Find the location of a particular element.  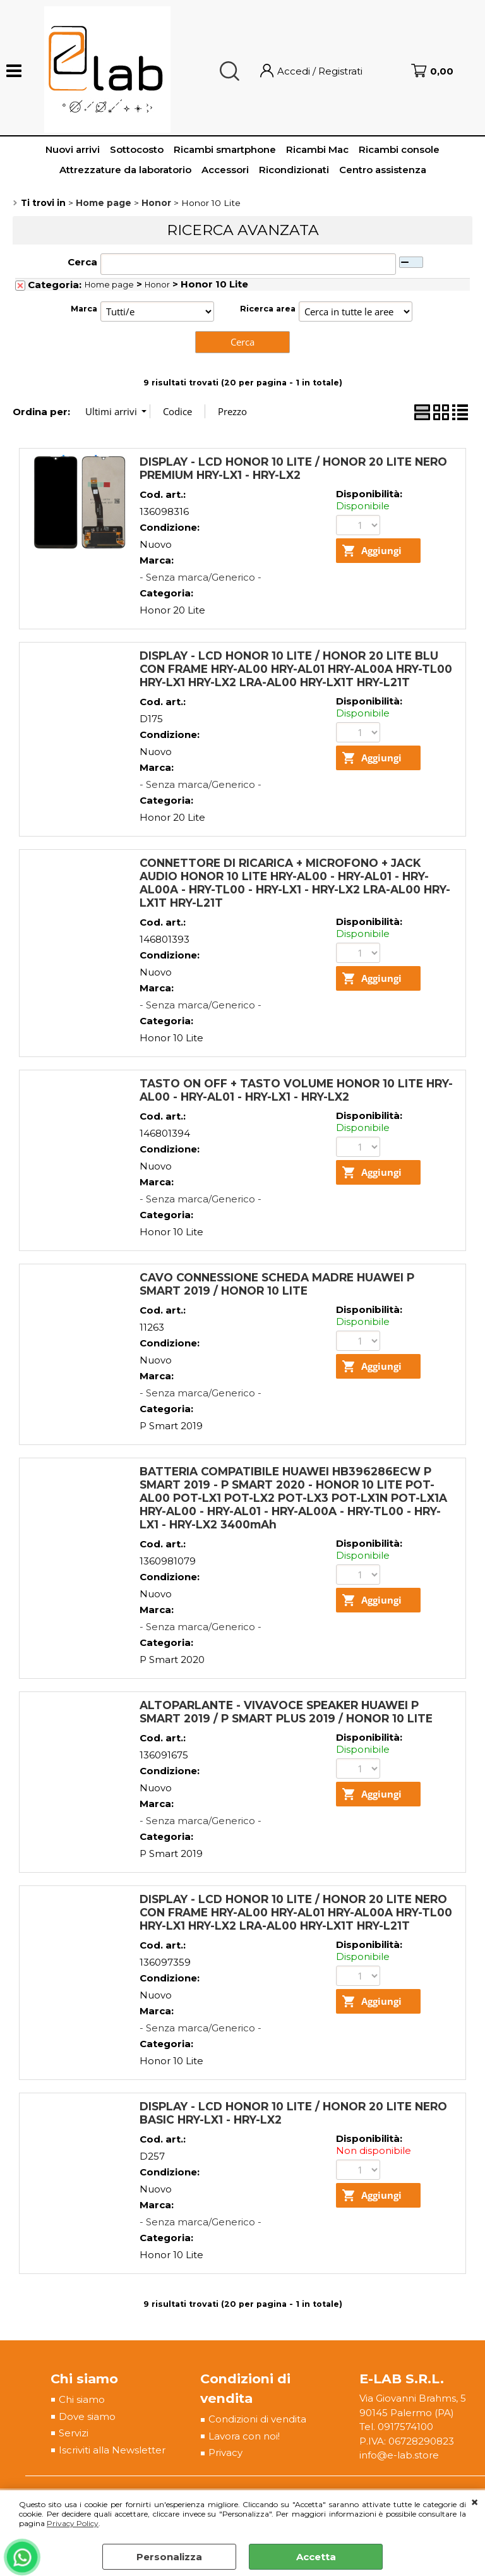

Home page is located at coordinates (109, 284).